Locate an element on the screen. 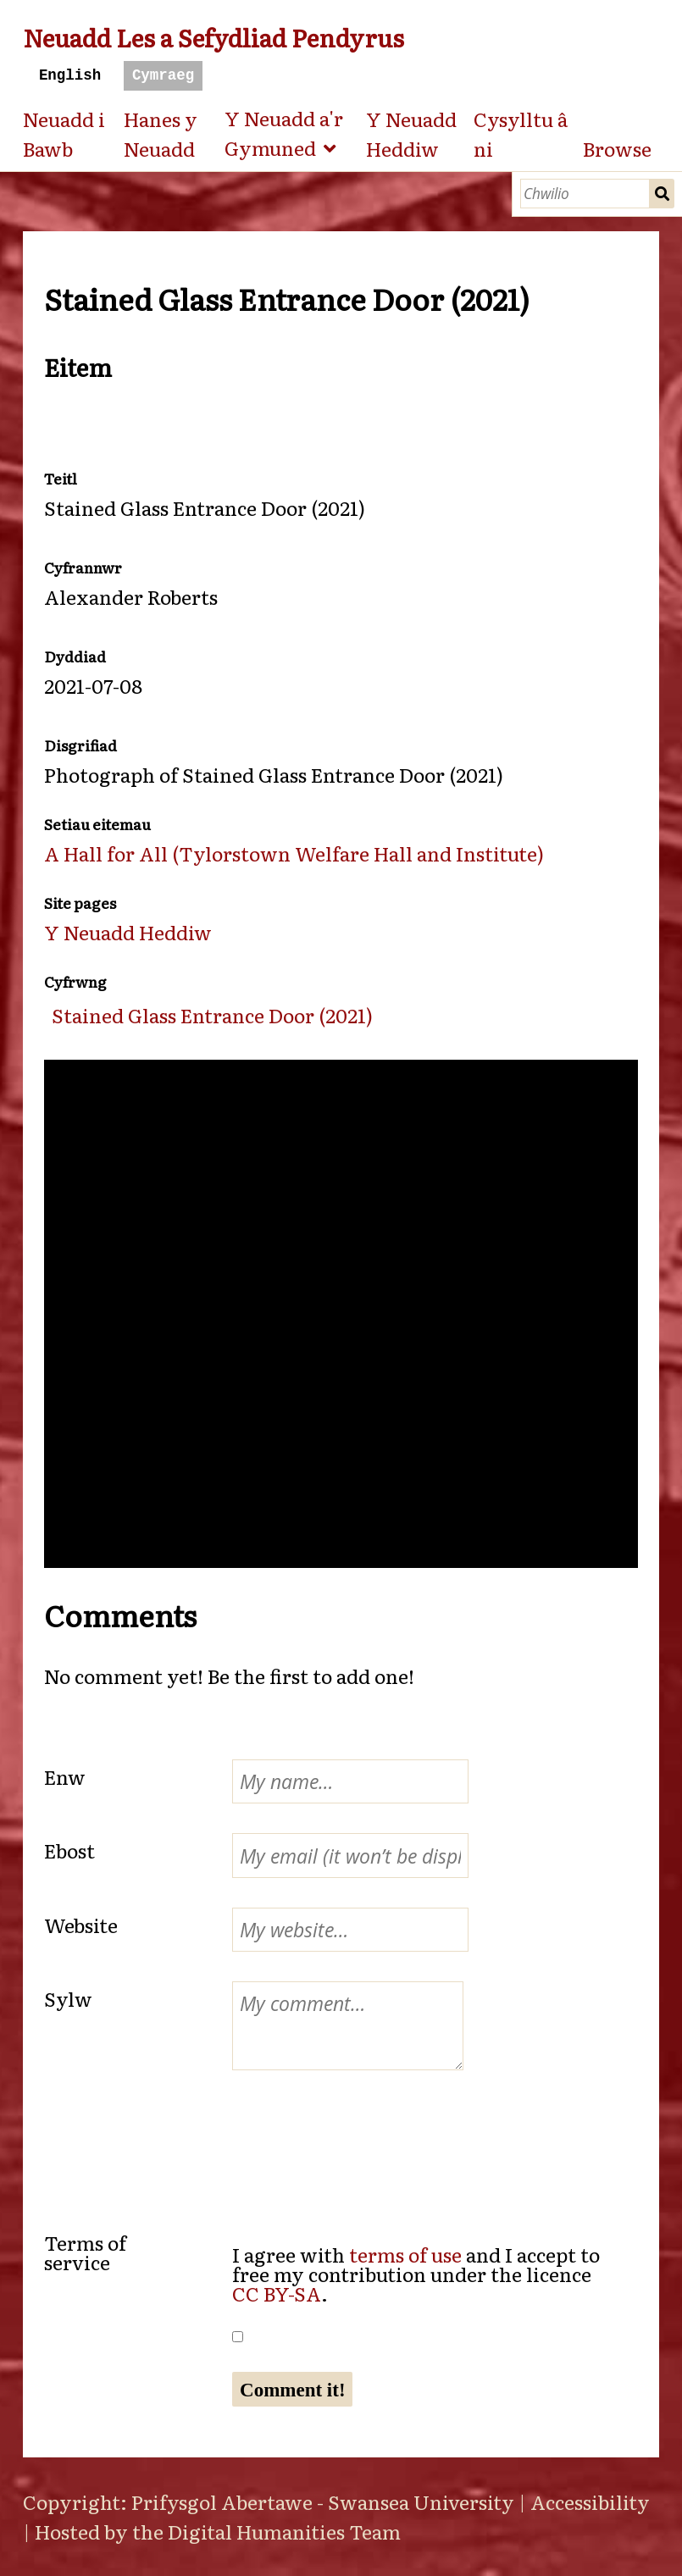  Enw is located at coordinates (65, 1776).